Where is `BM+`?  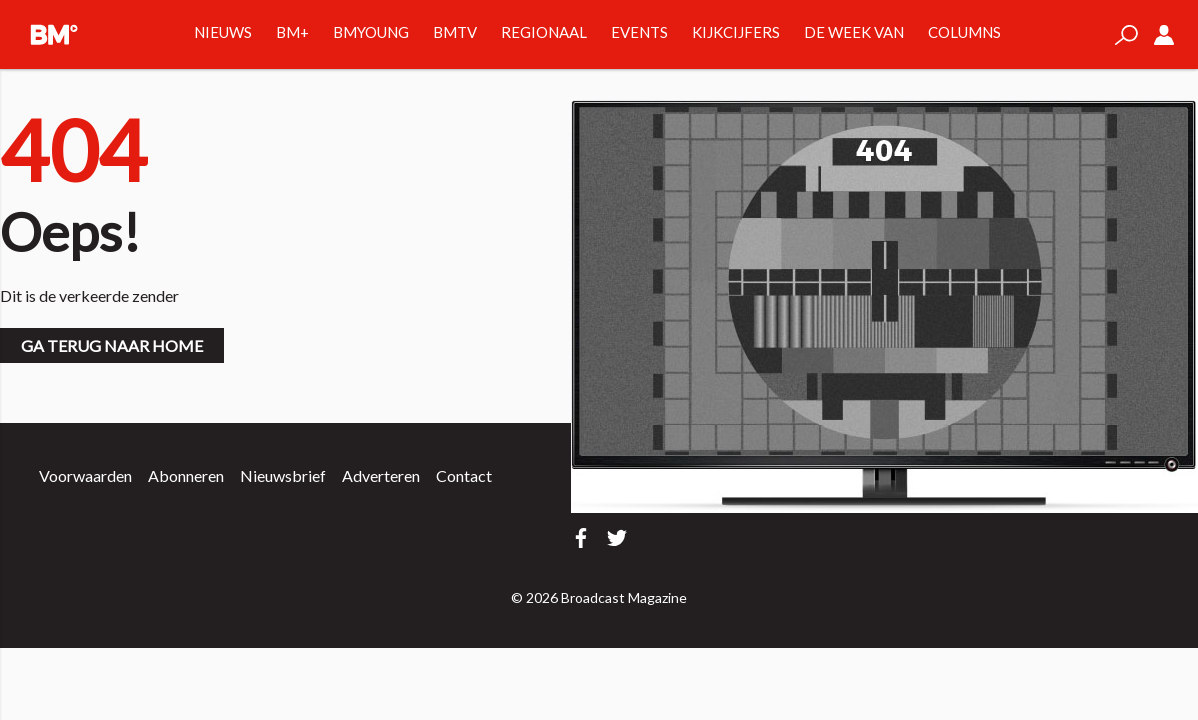 BM+ is located at coordinates (292, 32).